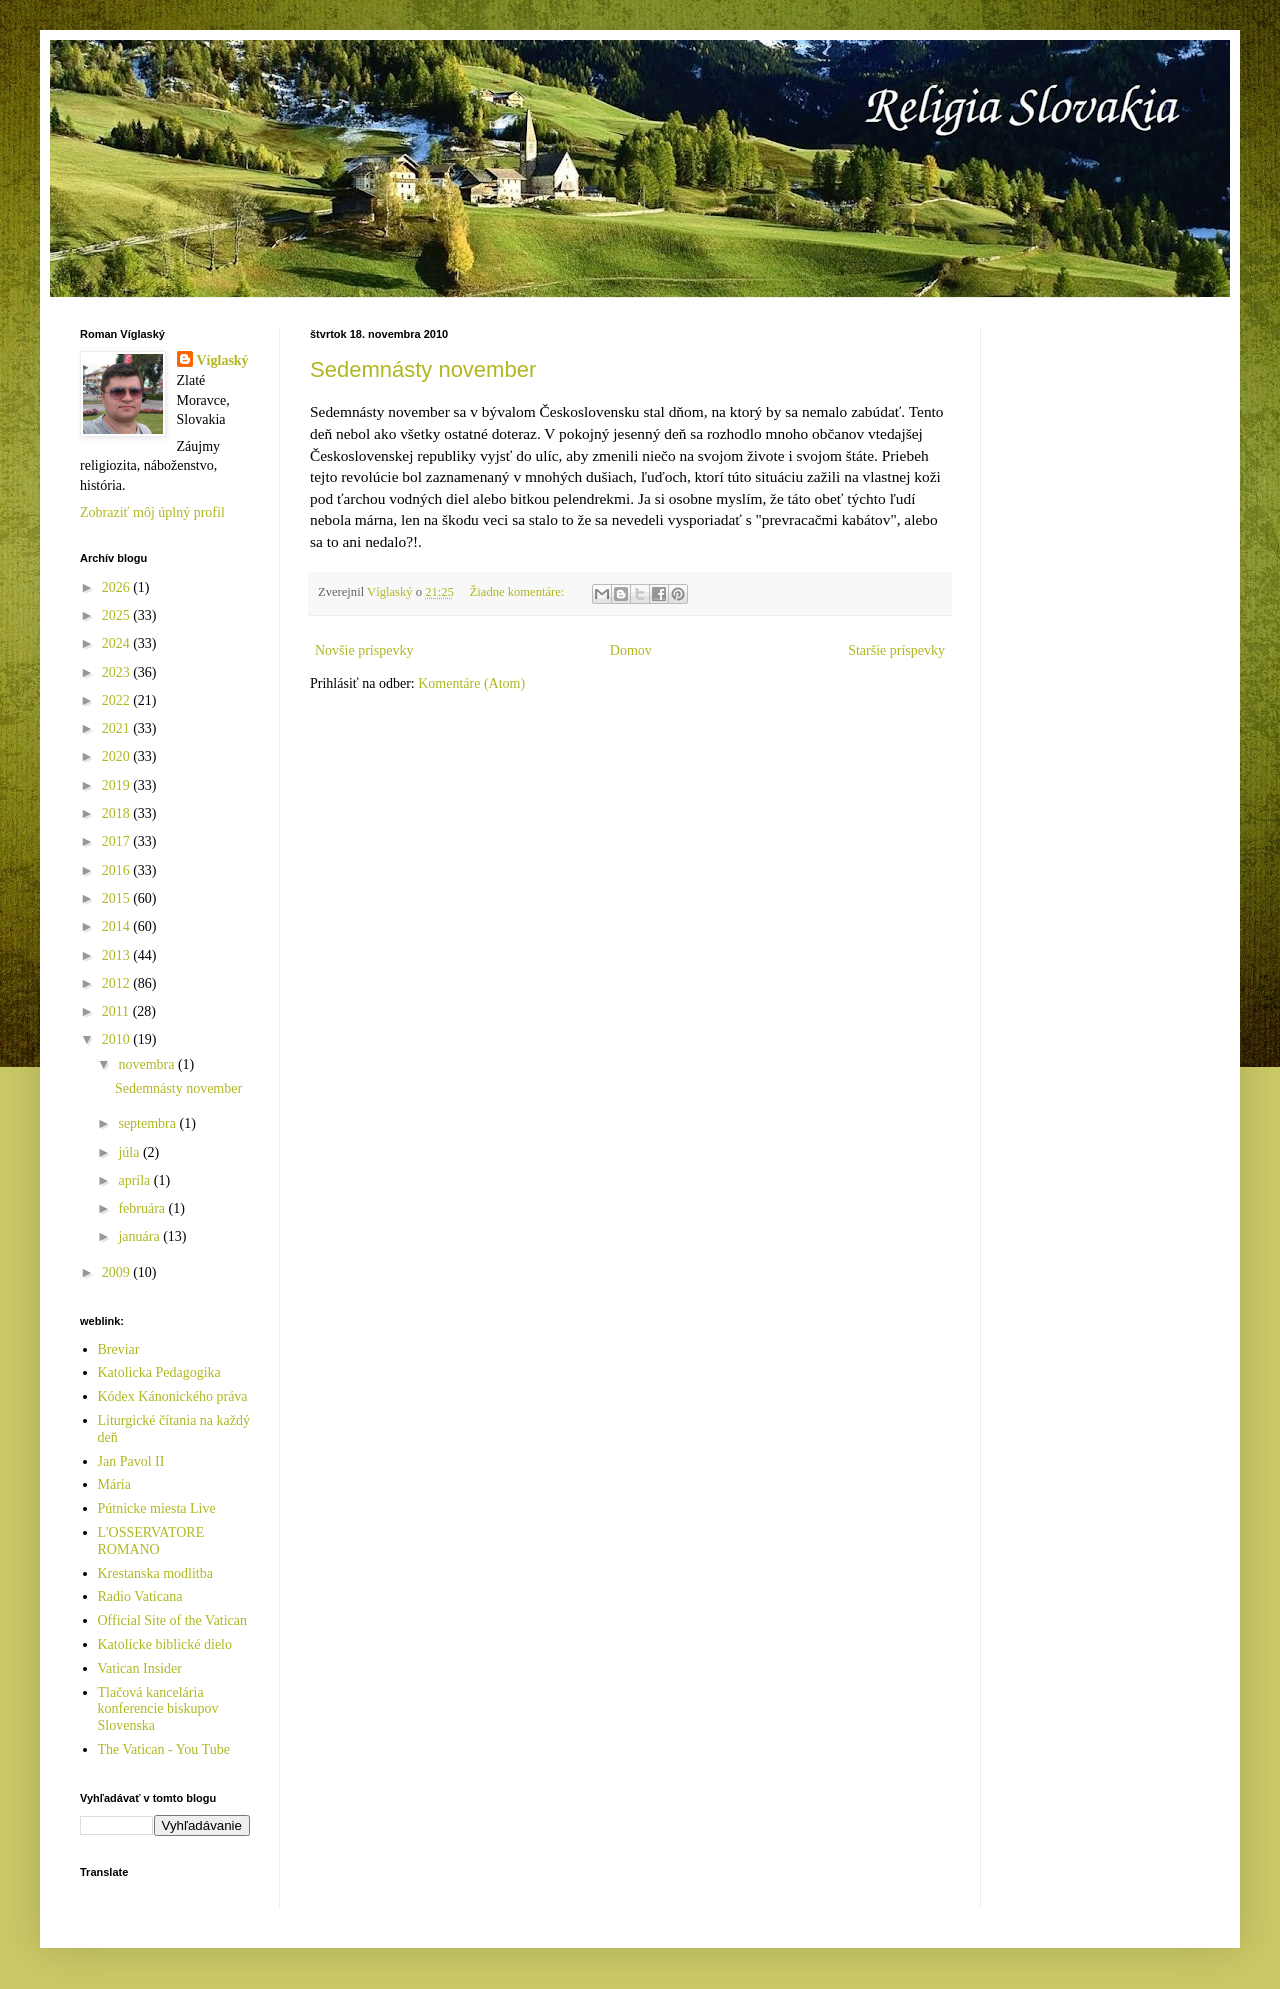 This screenshot has height=1989, width=1280. I want to click on Domov, so click(631, 650).